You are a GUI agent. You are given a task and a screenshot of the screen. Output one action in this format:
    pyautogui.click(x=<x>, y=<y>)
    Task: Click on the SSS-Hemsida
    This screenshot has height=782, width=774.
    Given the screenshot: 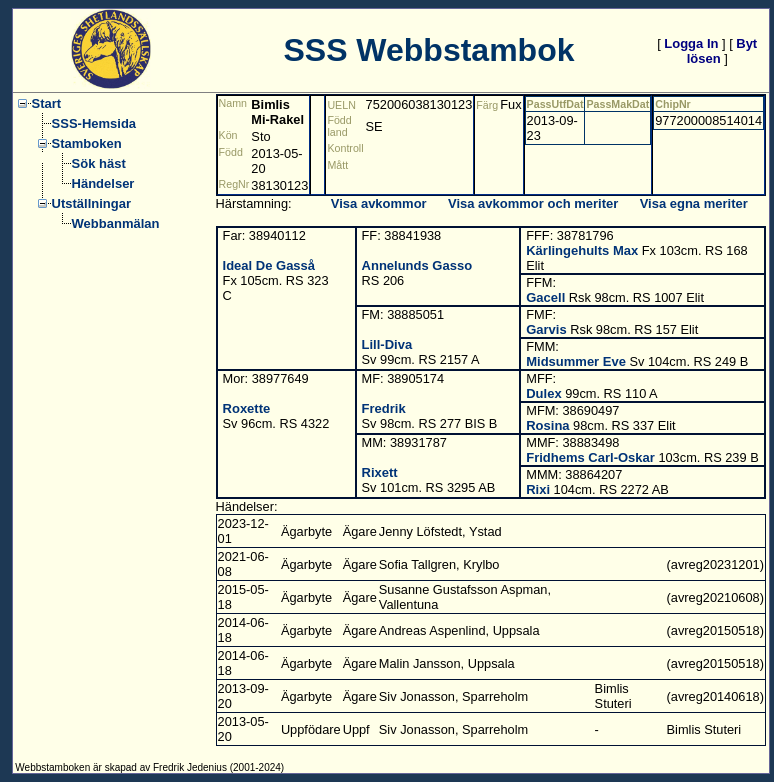 What is the action you would take?
    pyautogui.click(x=94, y=123)
    